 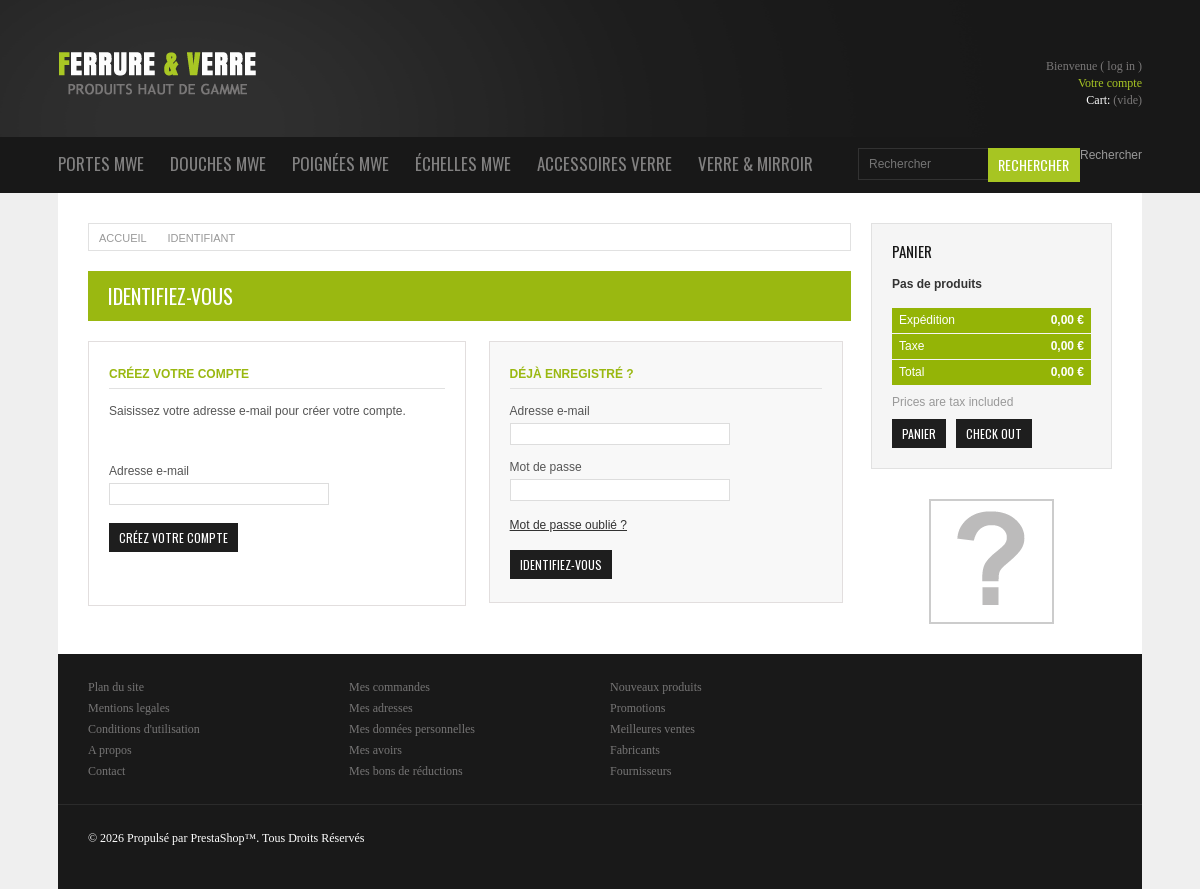 I want to click on Rechercher, so click(x=1111, y=155).